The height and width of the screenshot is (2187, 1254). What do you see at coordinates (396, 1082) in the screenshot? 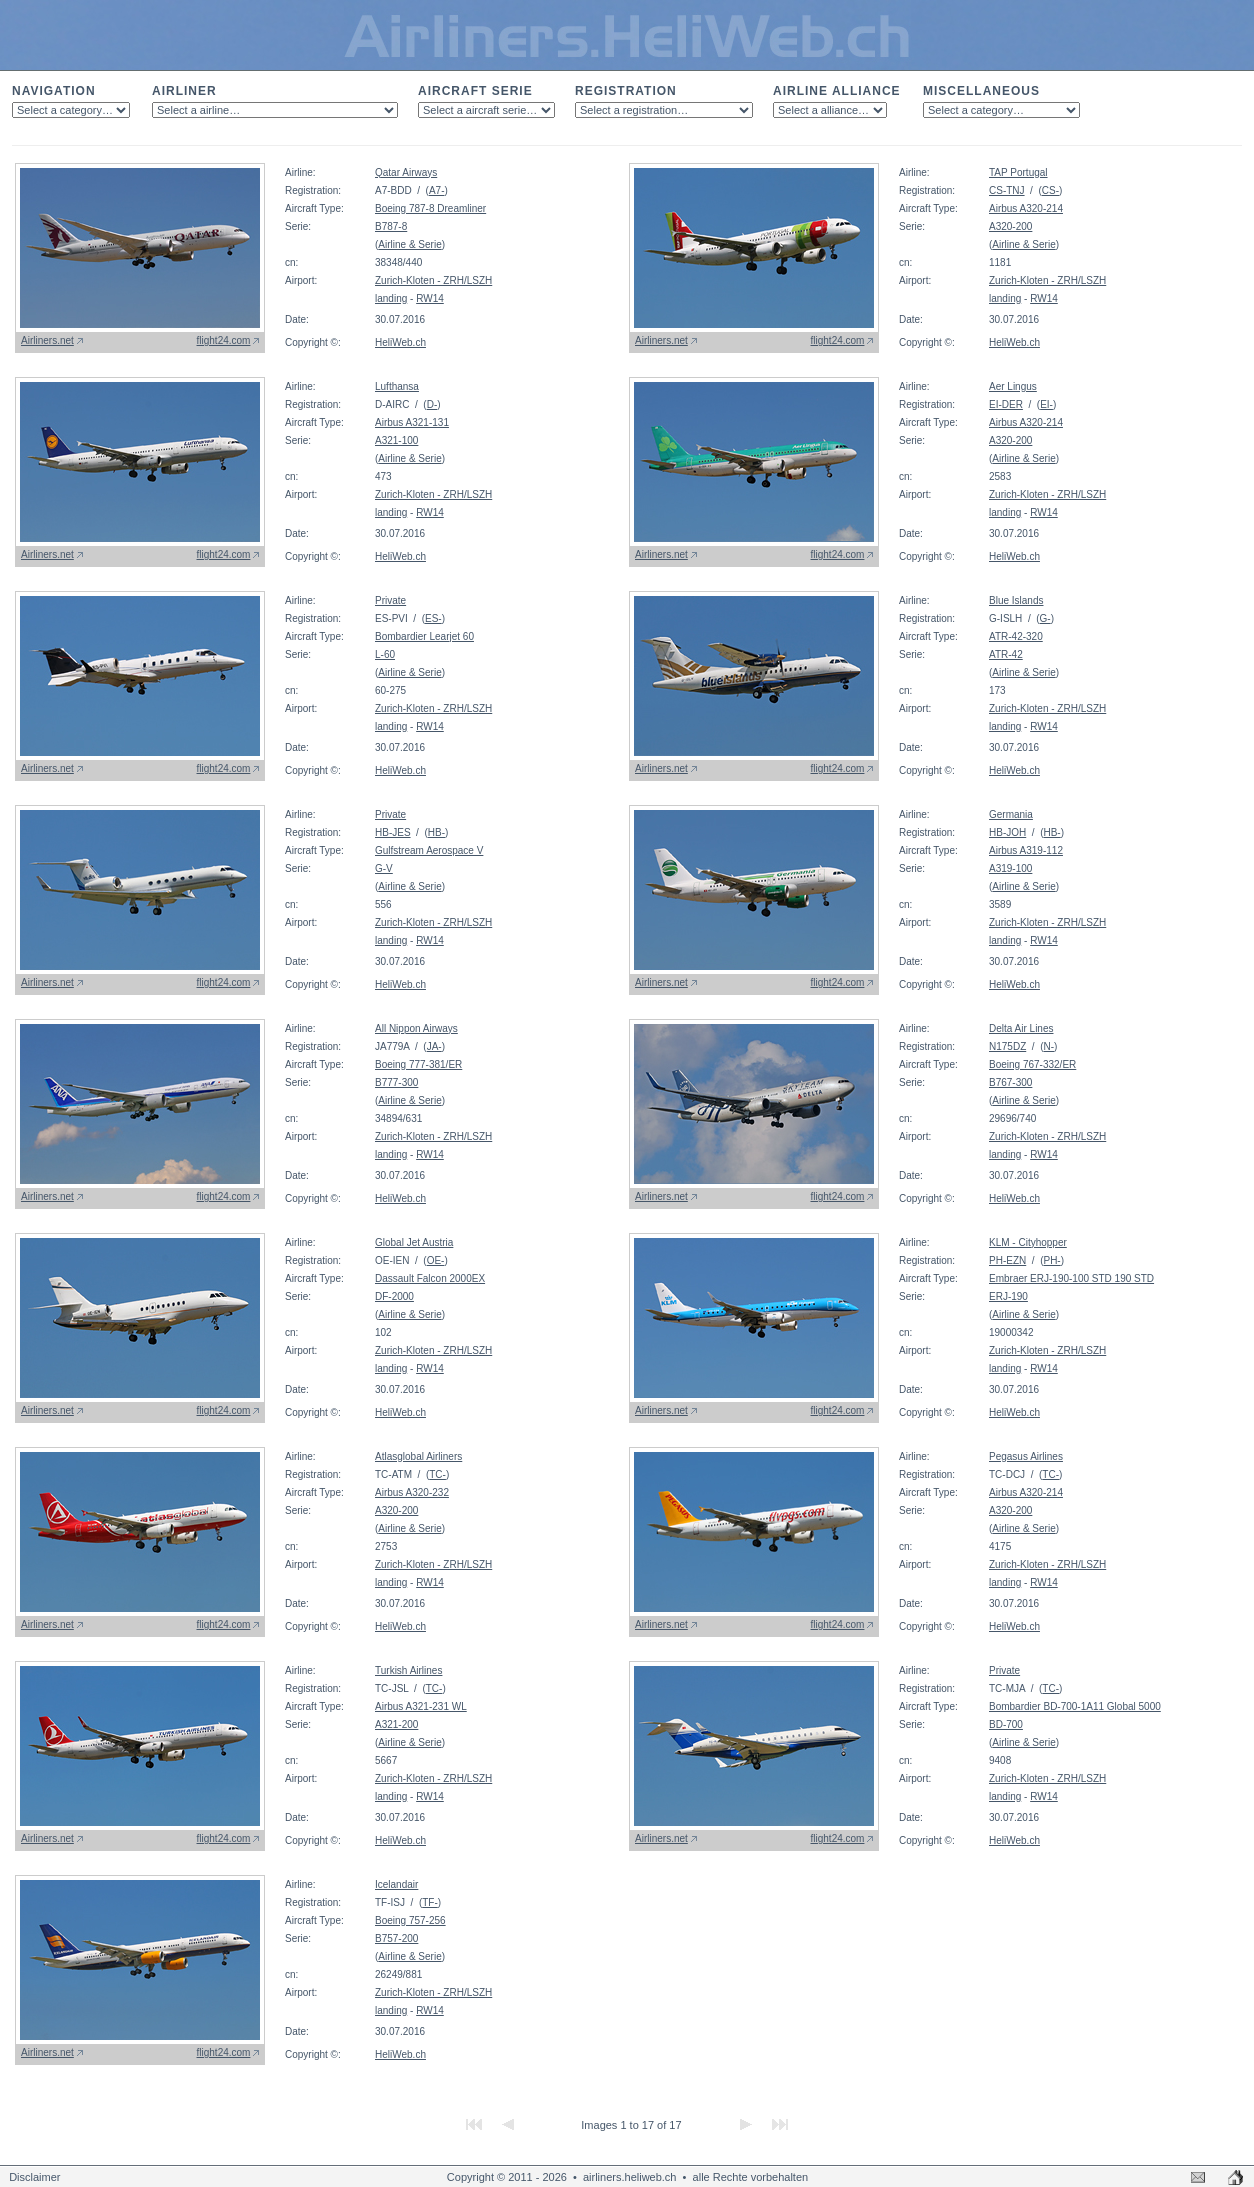
I see `B777-300` at bounding box center [396, 1082].